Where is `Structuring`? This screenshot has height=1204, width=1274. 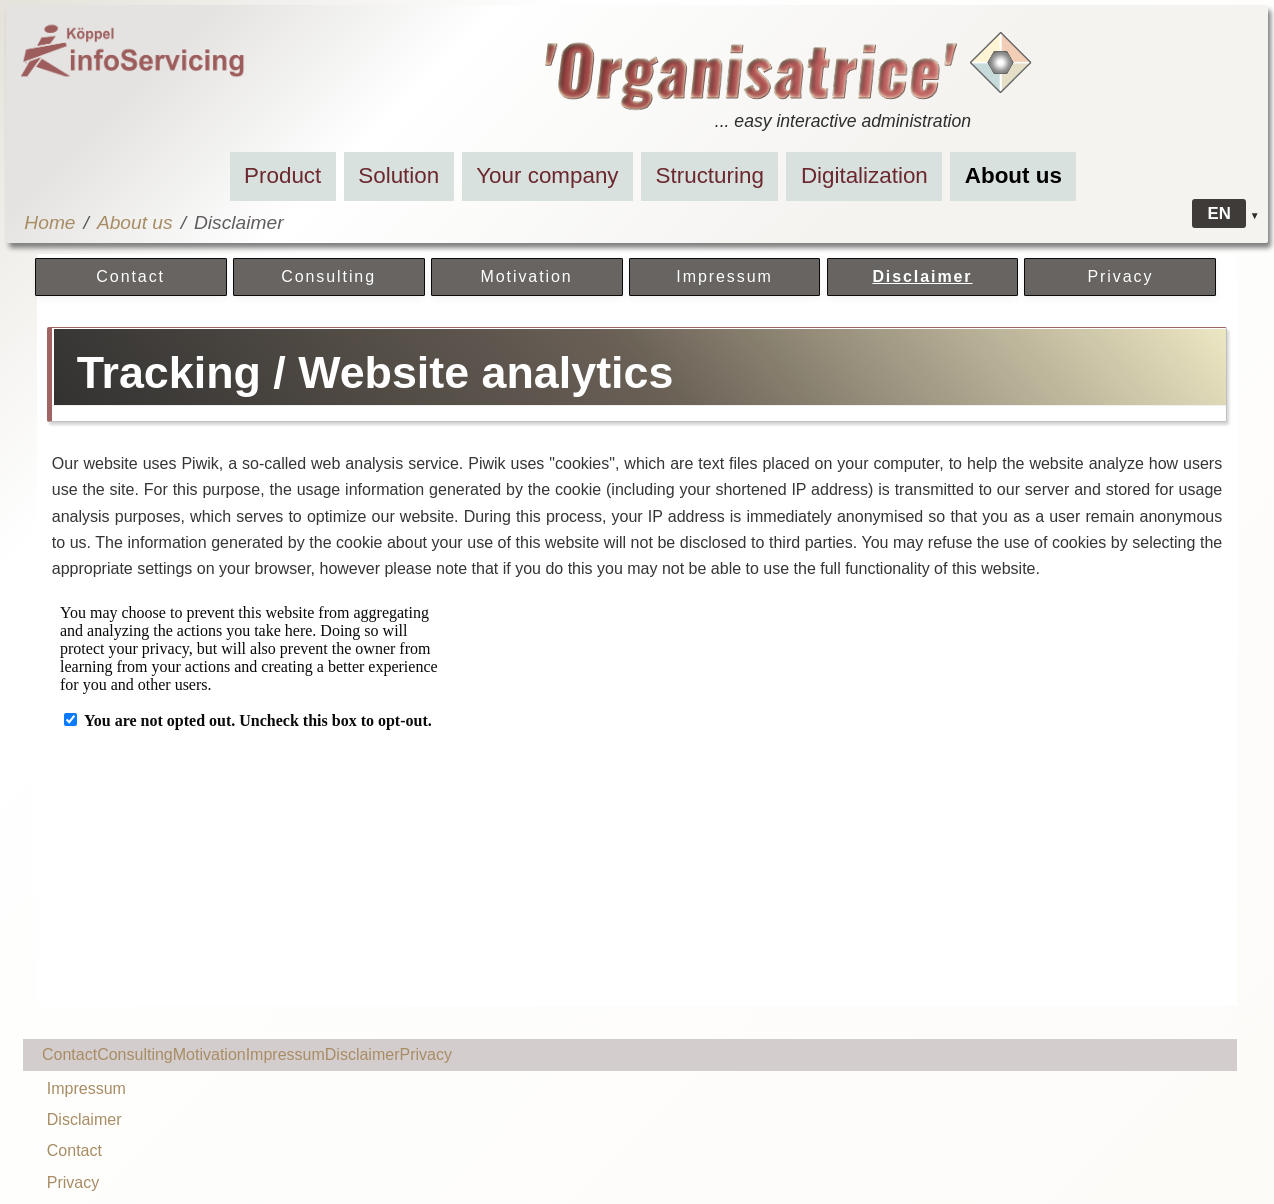 Structuring is located at coordinates (710, 175).